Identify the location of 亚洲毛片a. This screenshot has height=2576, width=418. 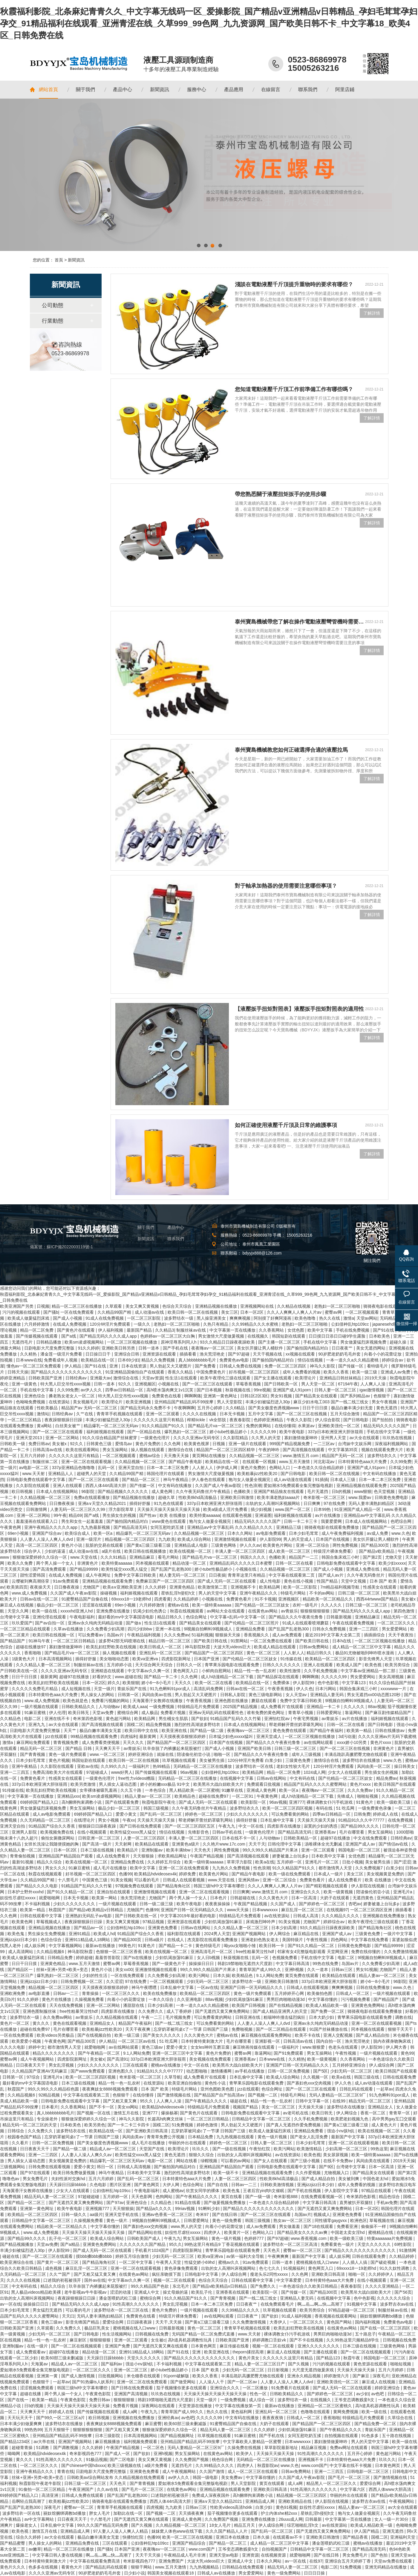
(403, 1891).